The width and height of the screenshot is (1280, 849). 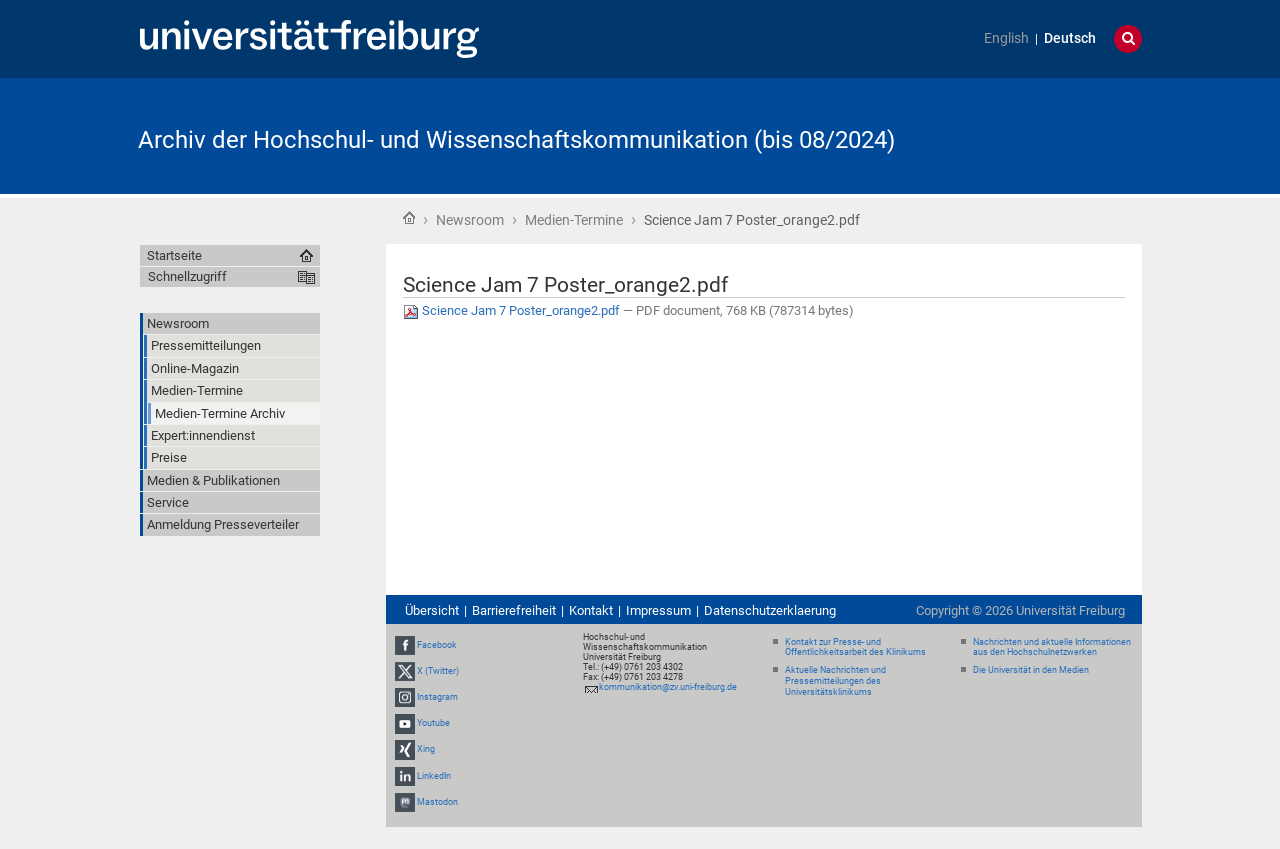 I want to click on Datenschutzerklaerung, so click(x=770, y=610).